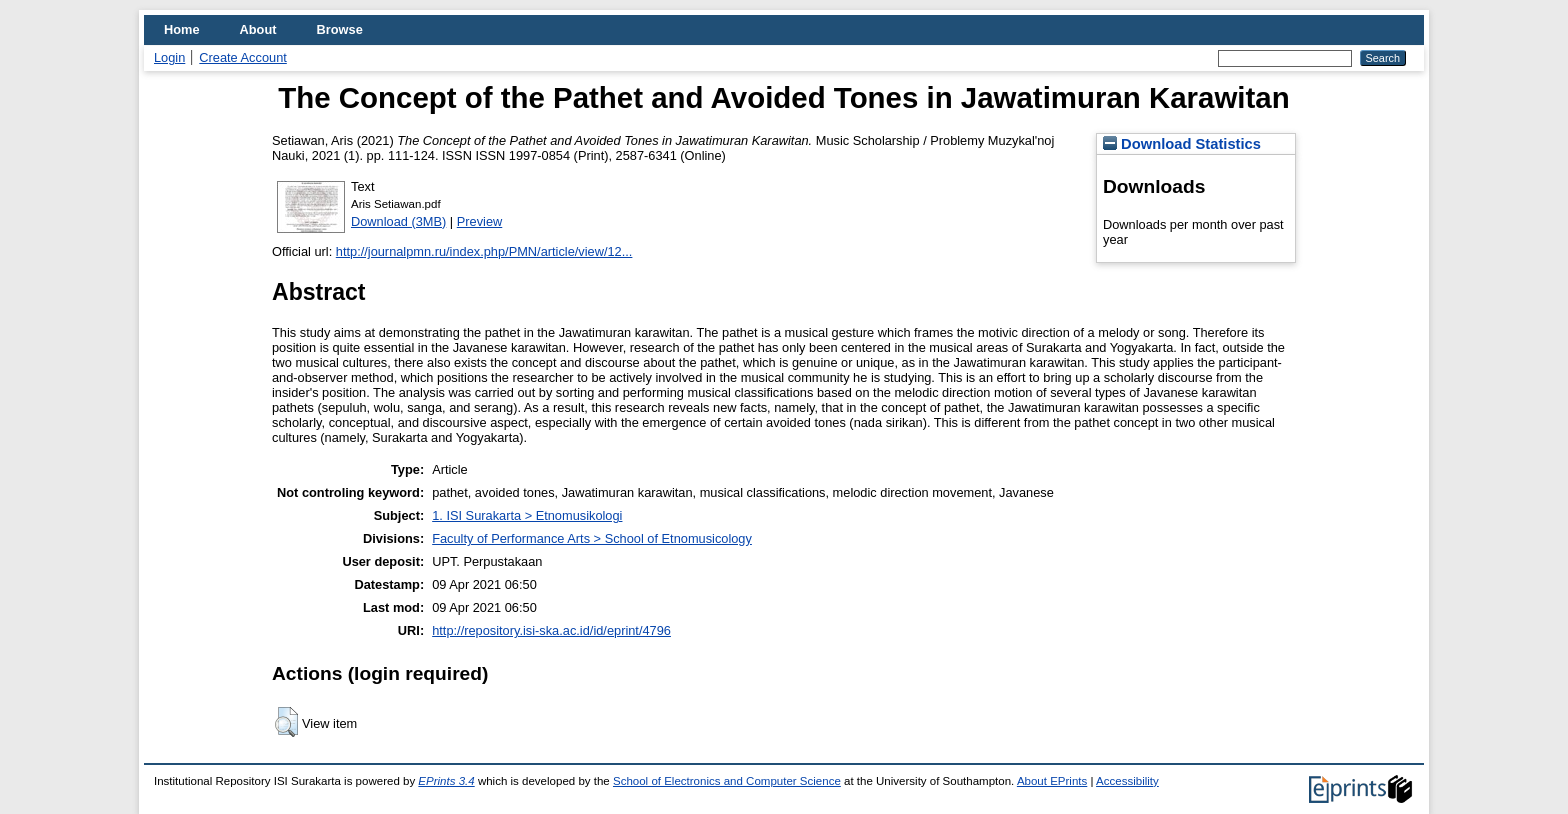 This screenshot has height=814, width=1568. I want to click on Accessibility, so click(1127, 781).